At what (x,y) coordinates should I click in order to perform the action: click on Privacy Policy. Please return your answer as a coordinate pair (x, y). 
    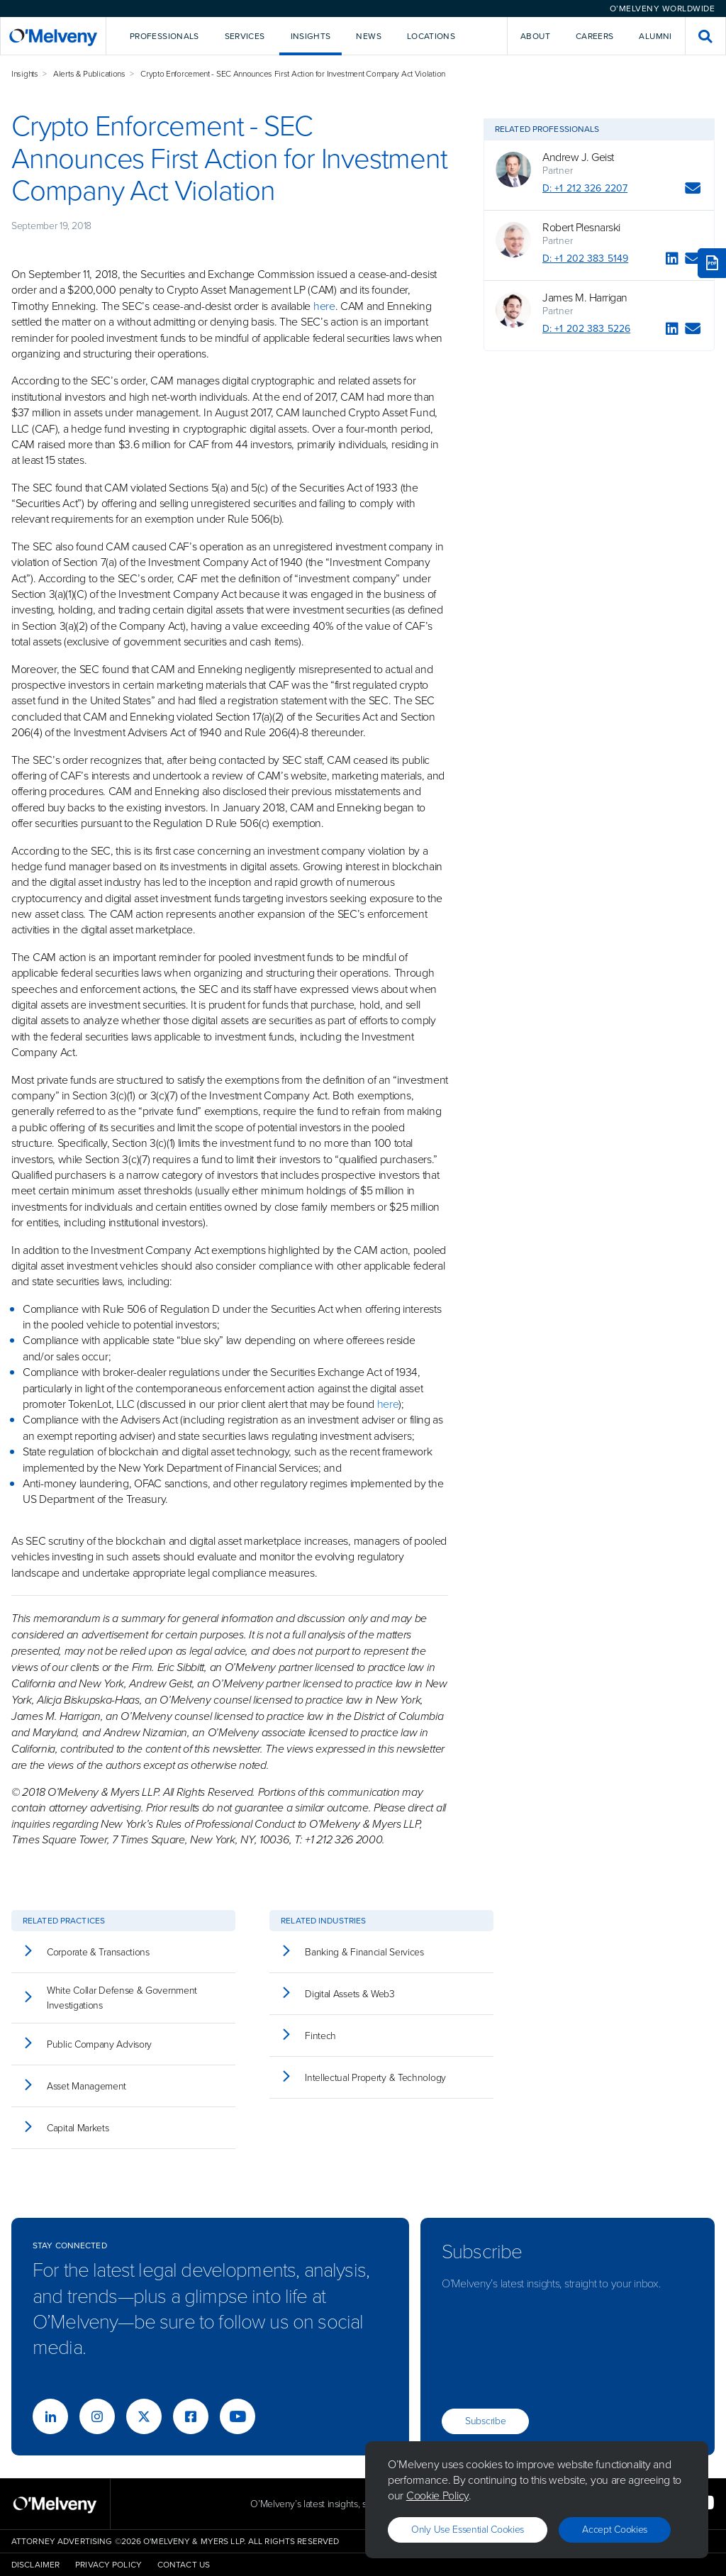
    Looking at the image, I should click on (108, 2564).